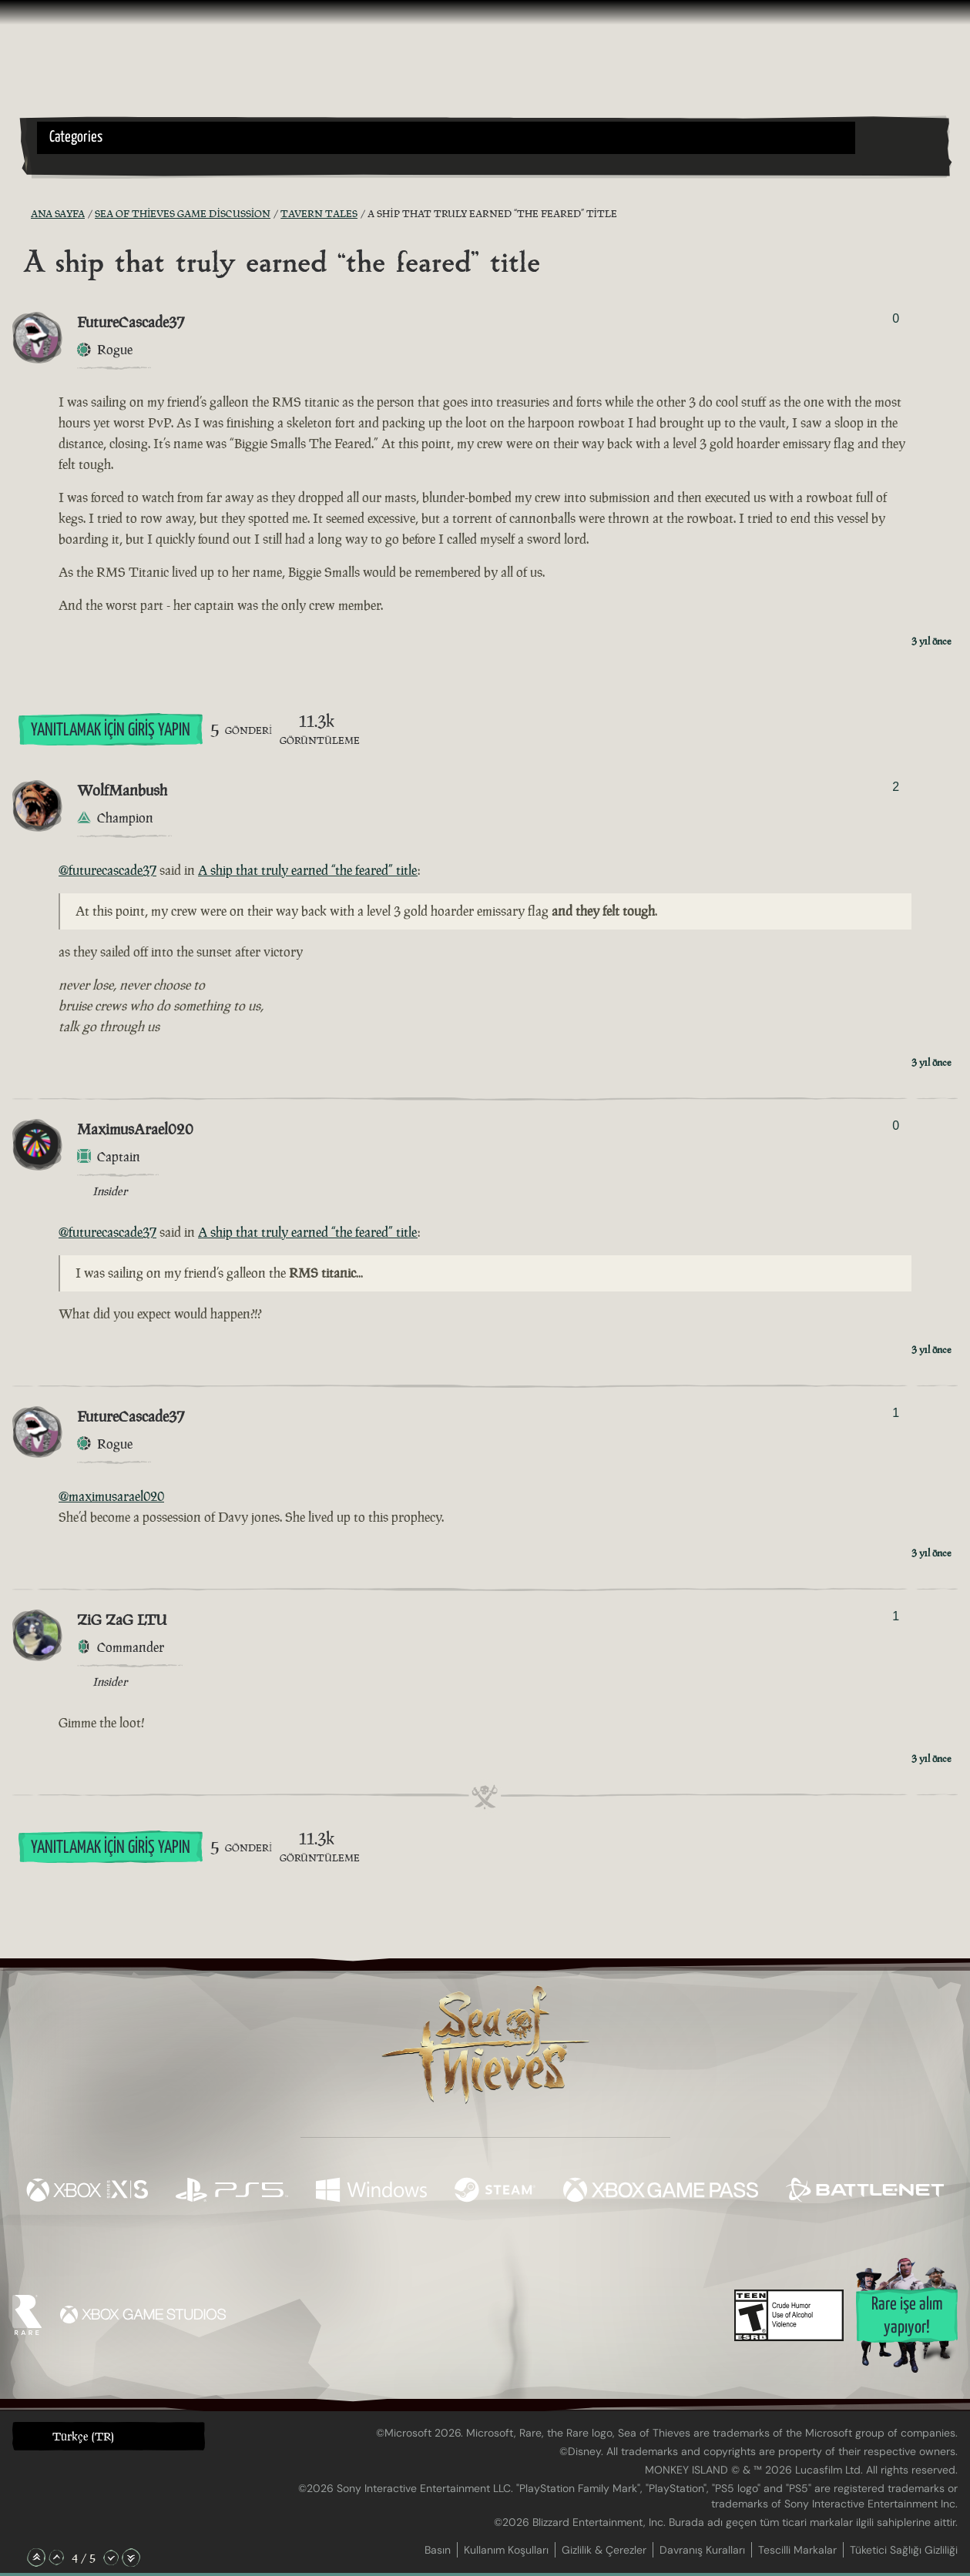 The width and height of the screenshot is (970, 2576). Describe the element at coordinates (110, 730) in the screenshot. I see `Yanıtlamak İçin Giriş Yapın` at that location.